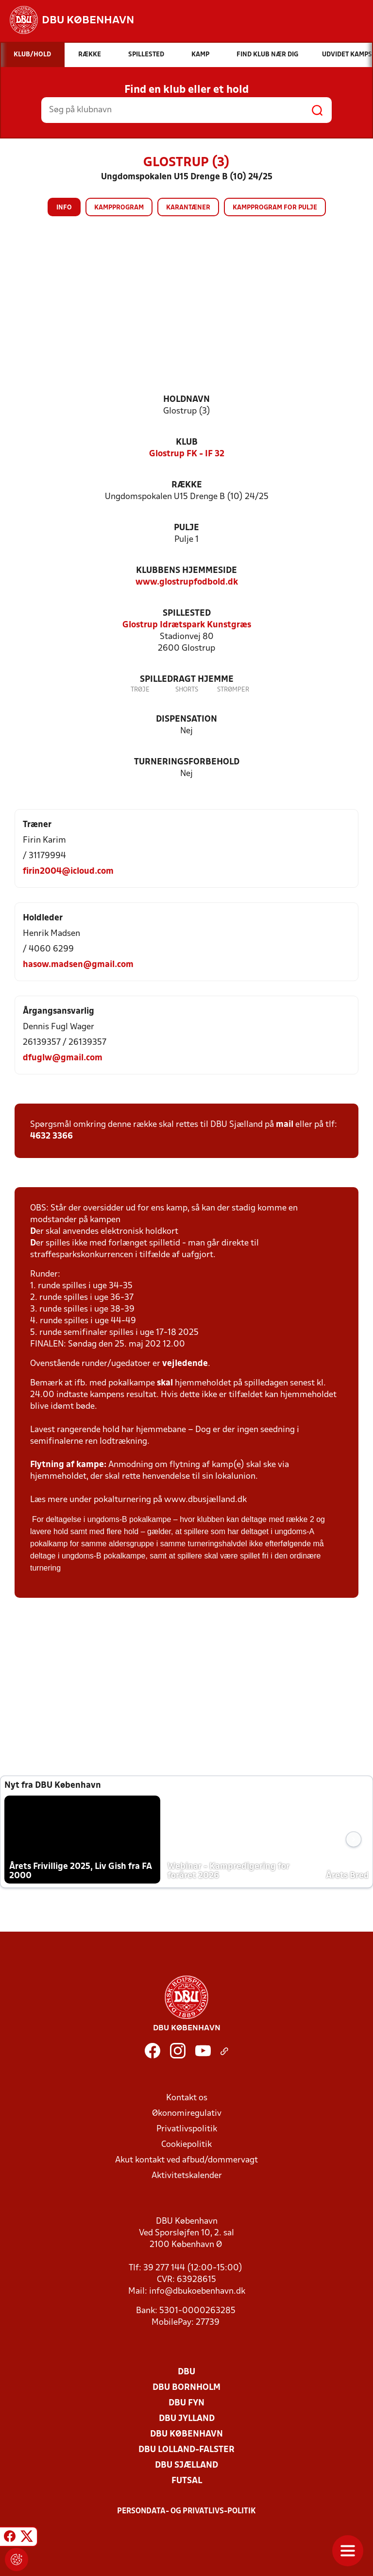  Describe the element at coordinates (186, 2145) in the screenshot. I see `Cookiepolitik` at that location.